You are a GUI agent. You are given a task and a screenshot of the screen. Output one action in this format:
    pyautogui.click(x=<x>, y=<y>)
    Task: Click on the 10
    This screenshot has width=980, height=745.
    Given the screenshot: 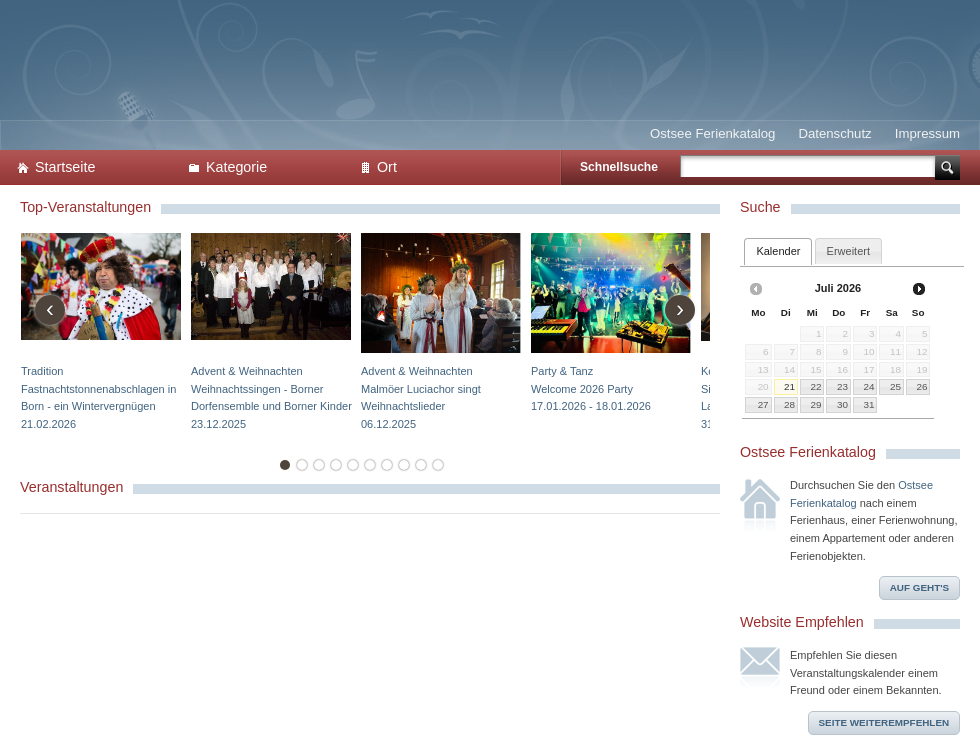 What is the action you would take?
    pyautogui.click(x=438, y=465)
    